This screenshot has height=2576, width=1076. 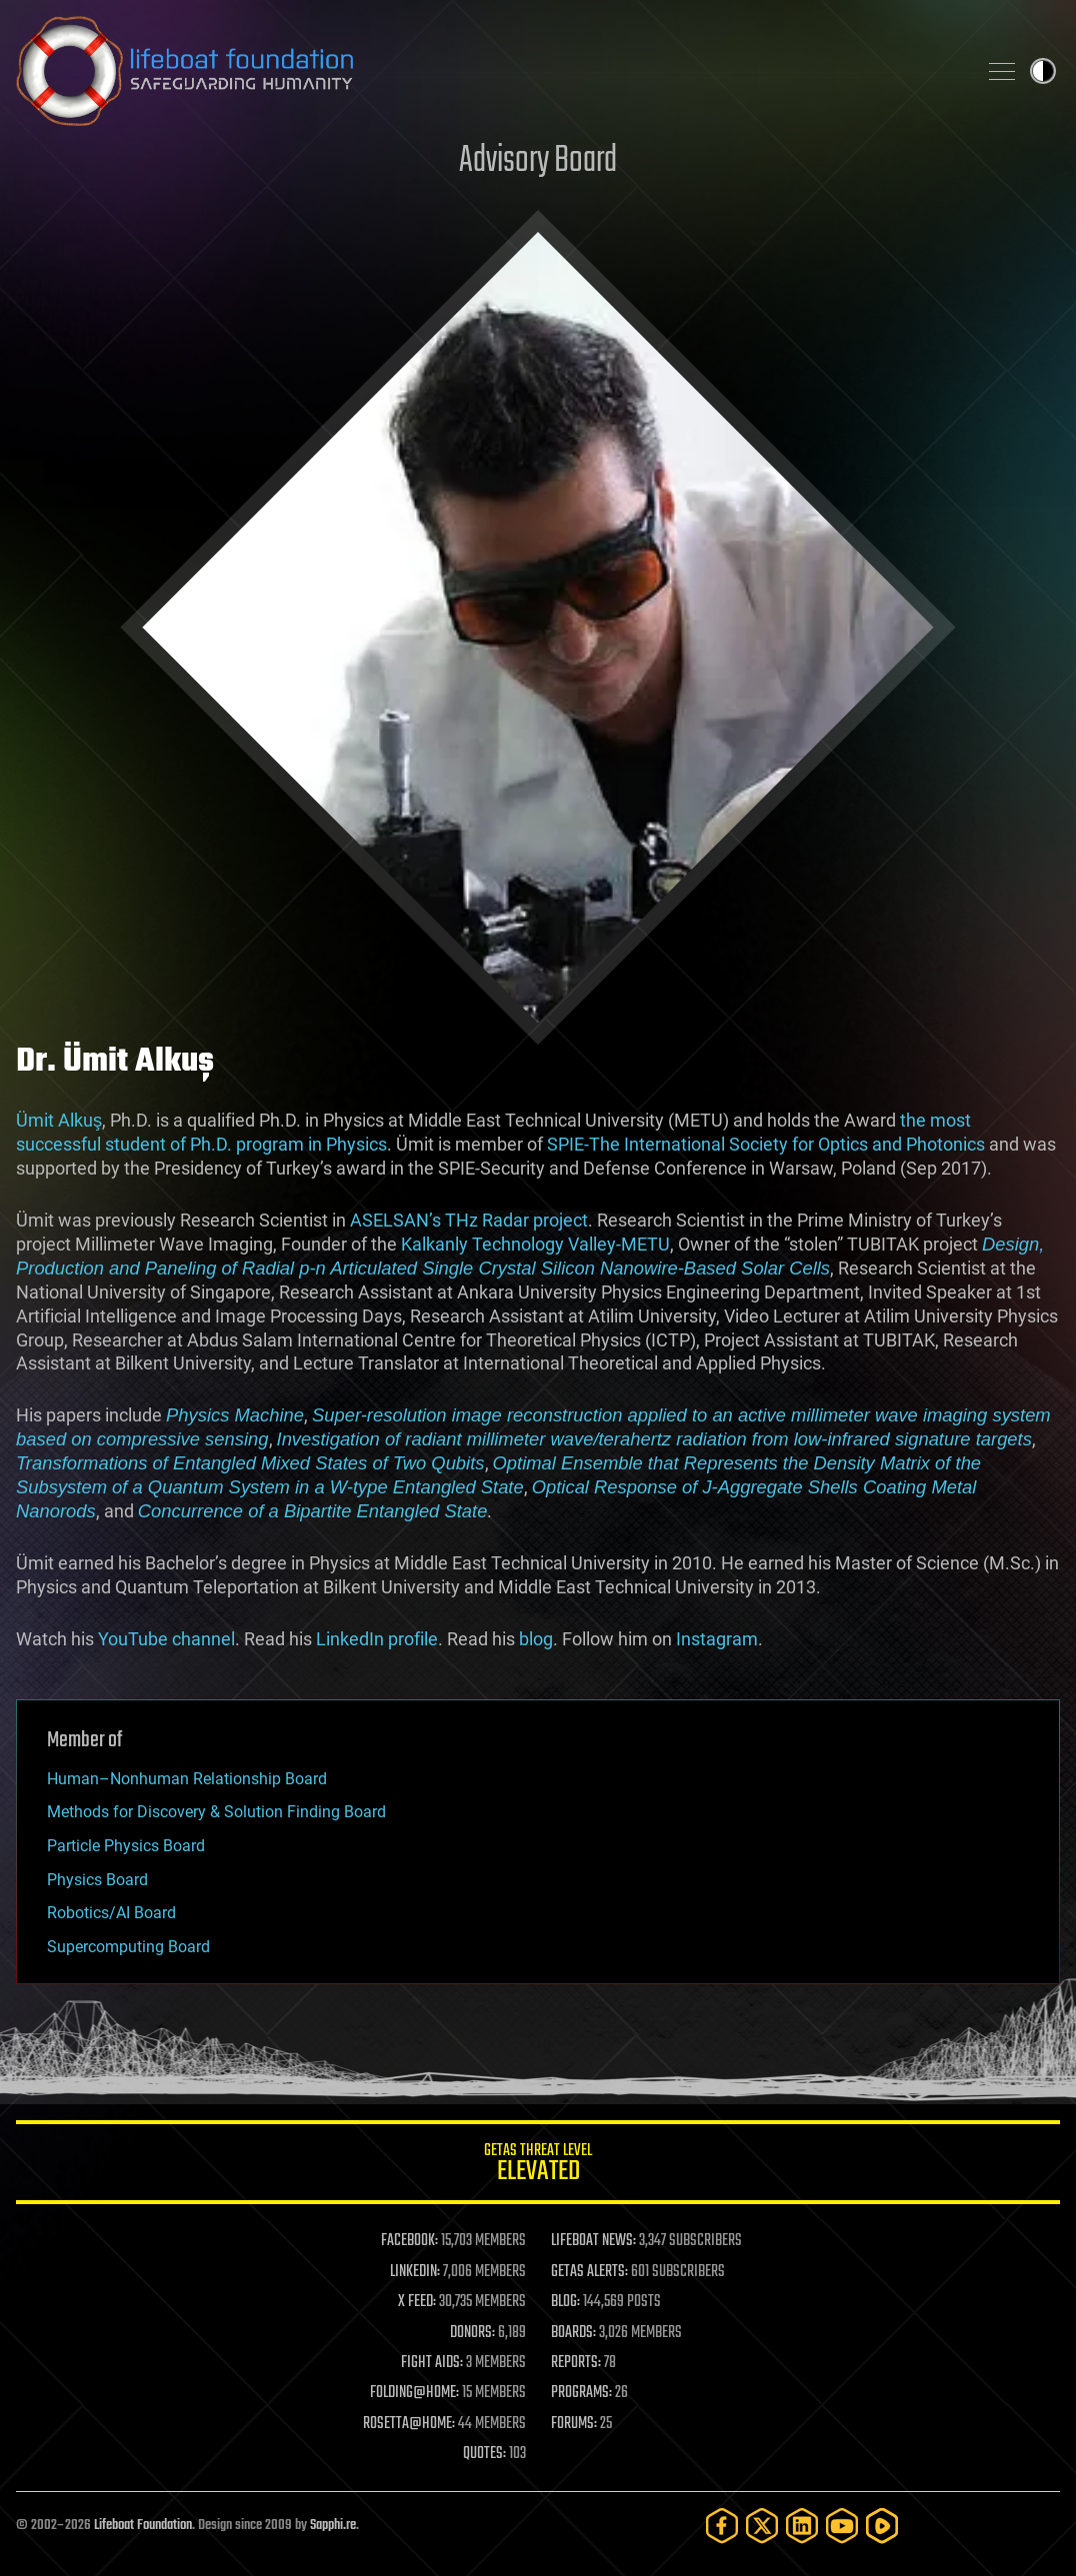 What do you see at coordinates (432, 2363) in the screenshot?
I see `FIGHT AIDS:` at bounding box center [432, 2363].